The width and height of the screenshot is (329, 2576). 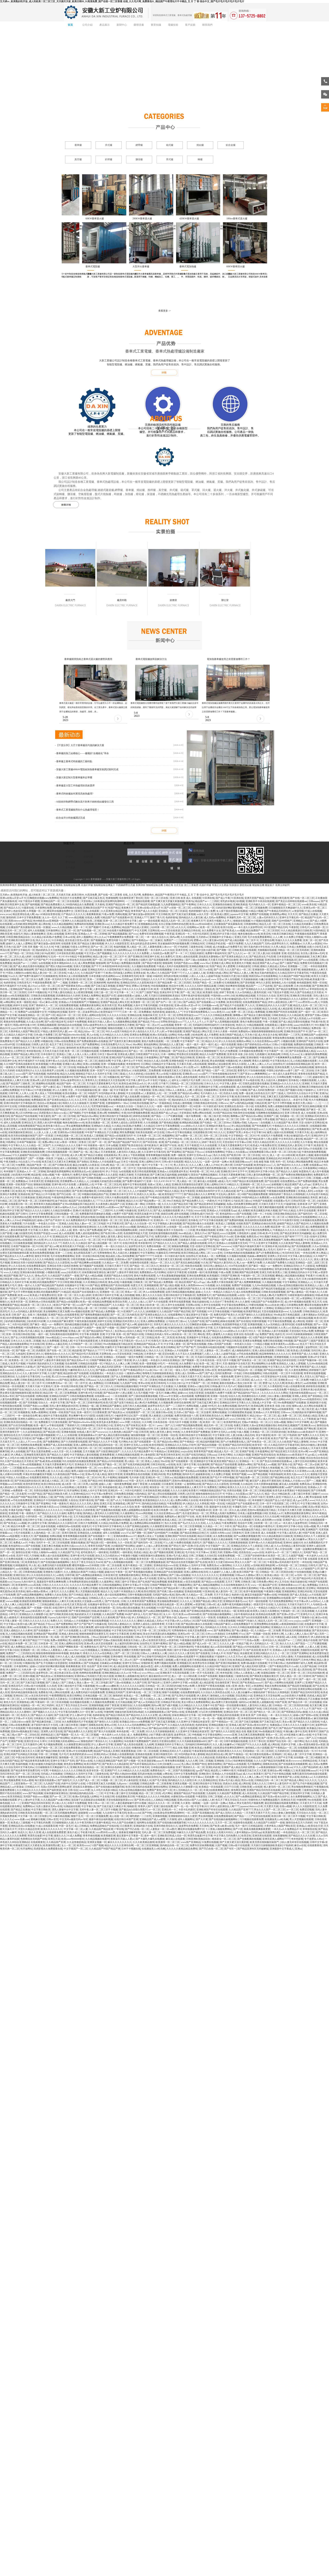 What do you see at coordinates (241, 1826) in the screenshot?
I see `毛片一级片` at bounding box center [241, 1826].